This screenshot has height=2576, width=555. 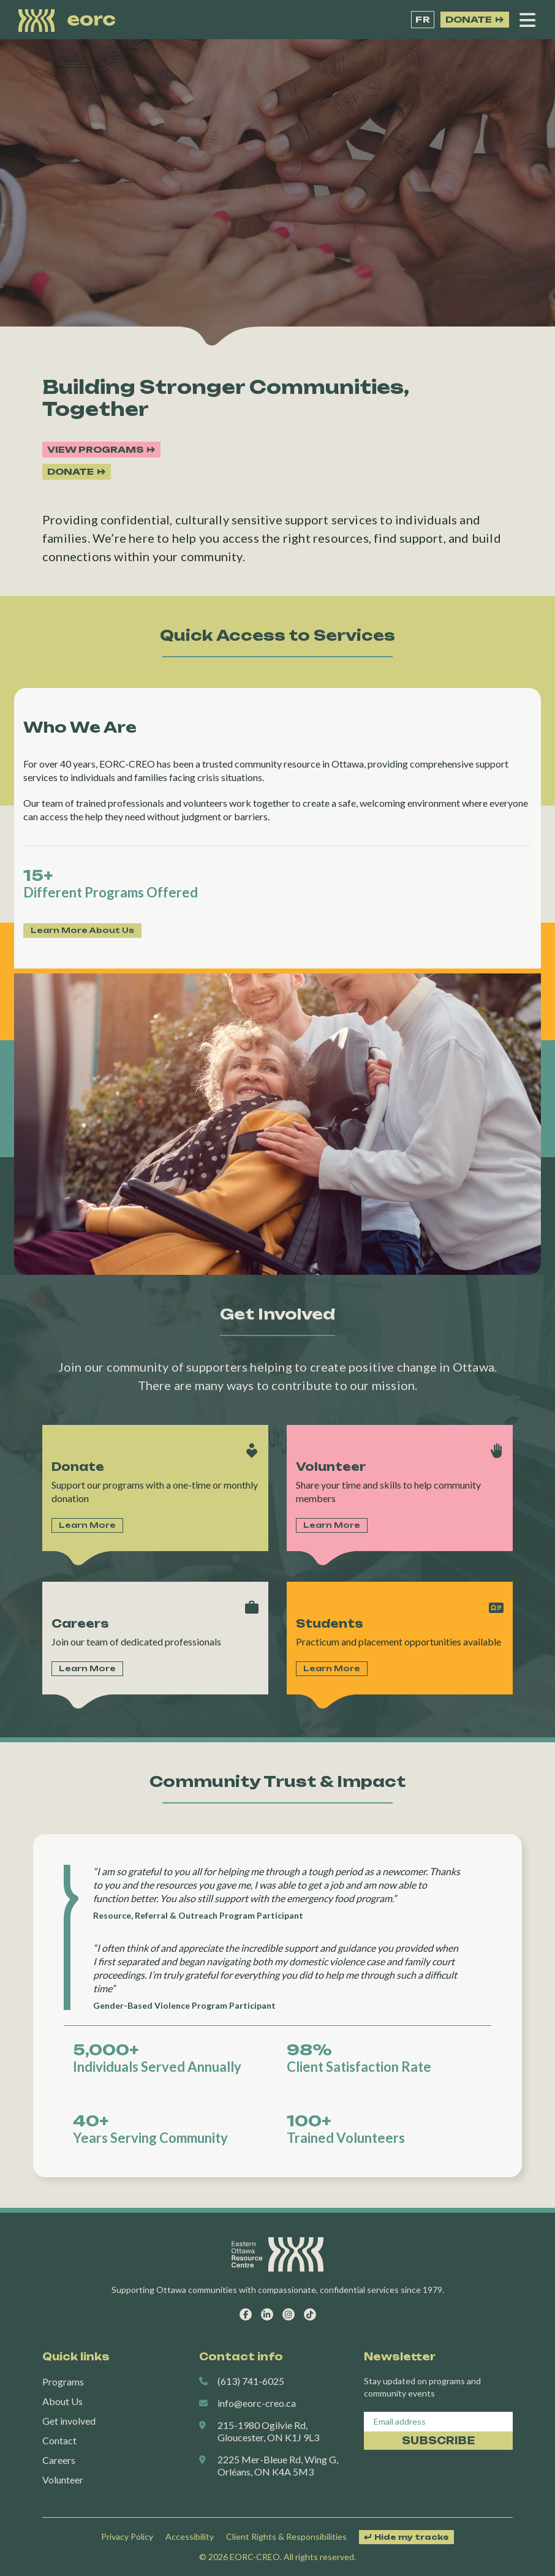 I want to click on [Switch to FR], so click(x=422, y=20).